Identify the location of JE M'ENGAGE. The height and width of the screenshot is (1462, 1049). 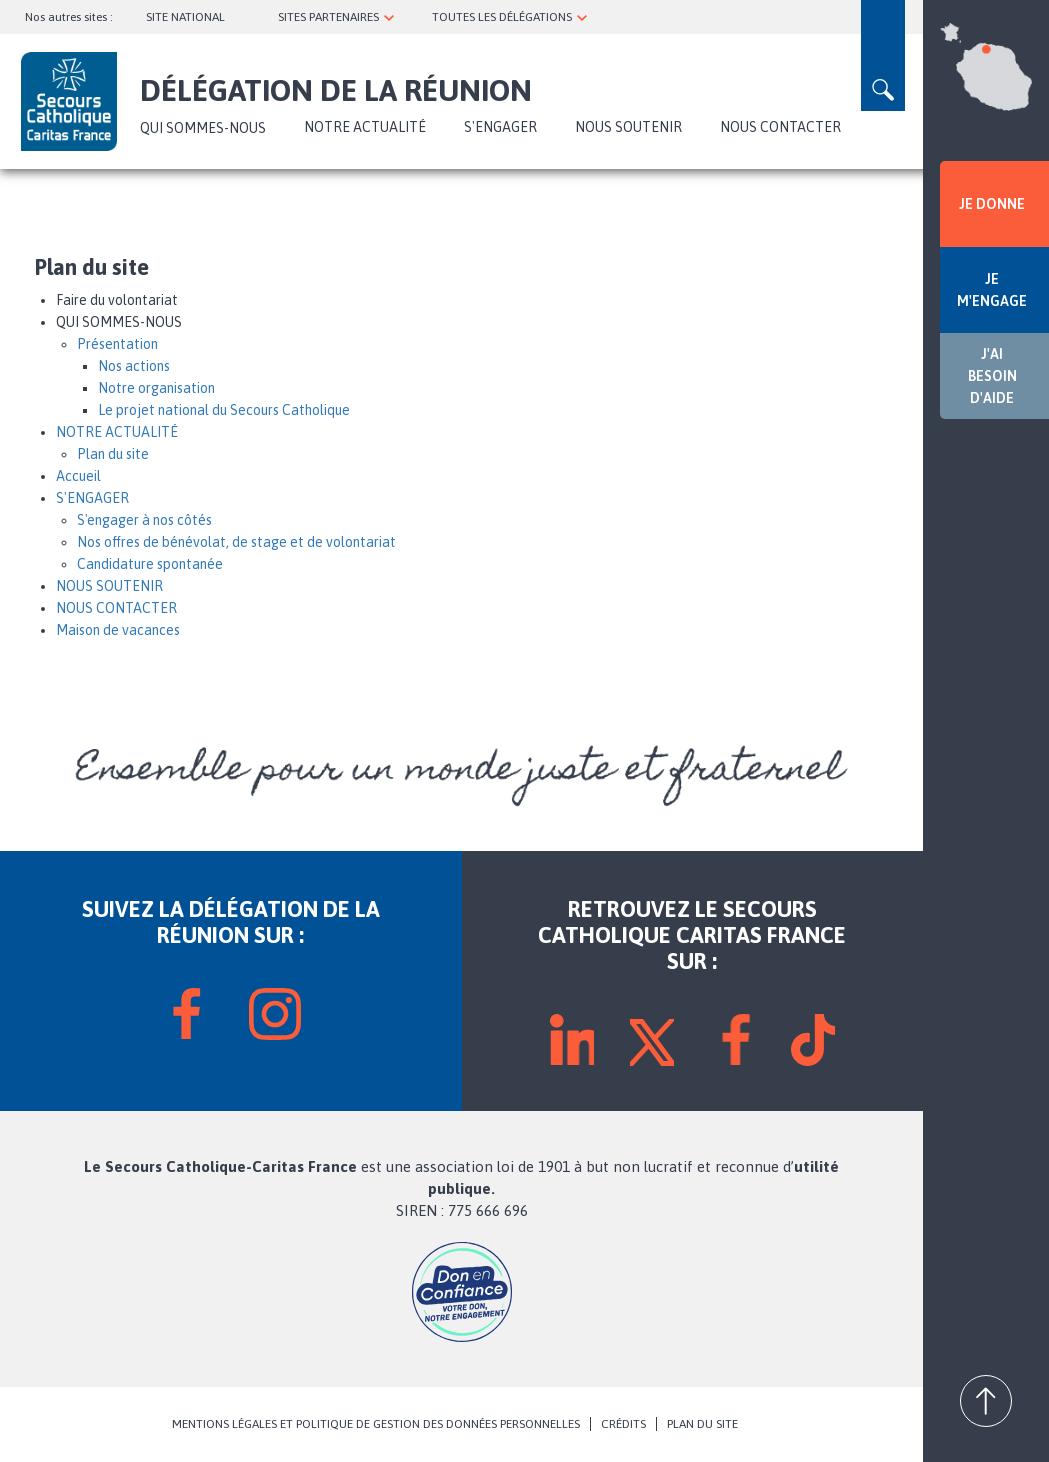
(992, 290).